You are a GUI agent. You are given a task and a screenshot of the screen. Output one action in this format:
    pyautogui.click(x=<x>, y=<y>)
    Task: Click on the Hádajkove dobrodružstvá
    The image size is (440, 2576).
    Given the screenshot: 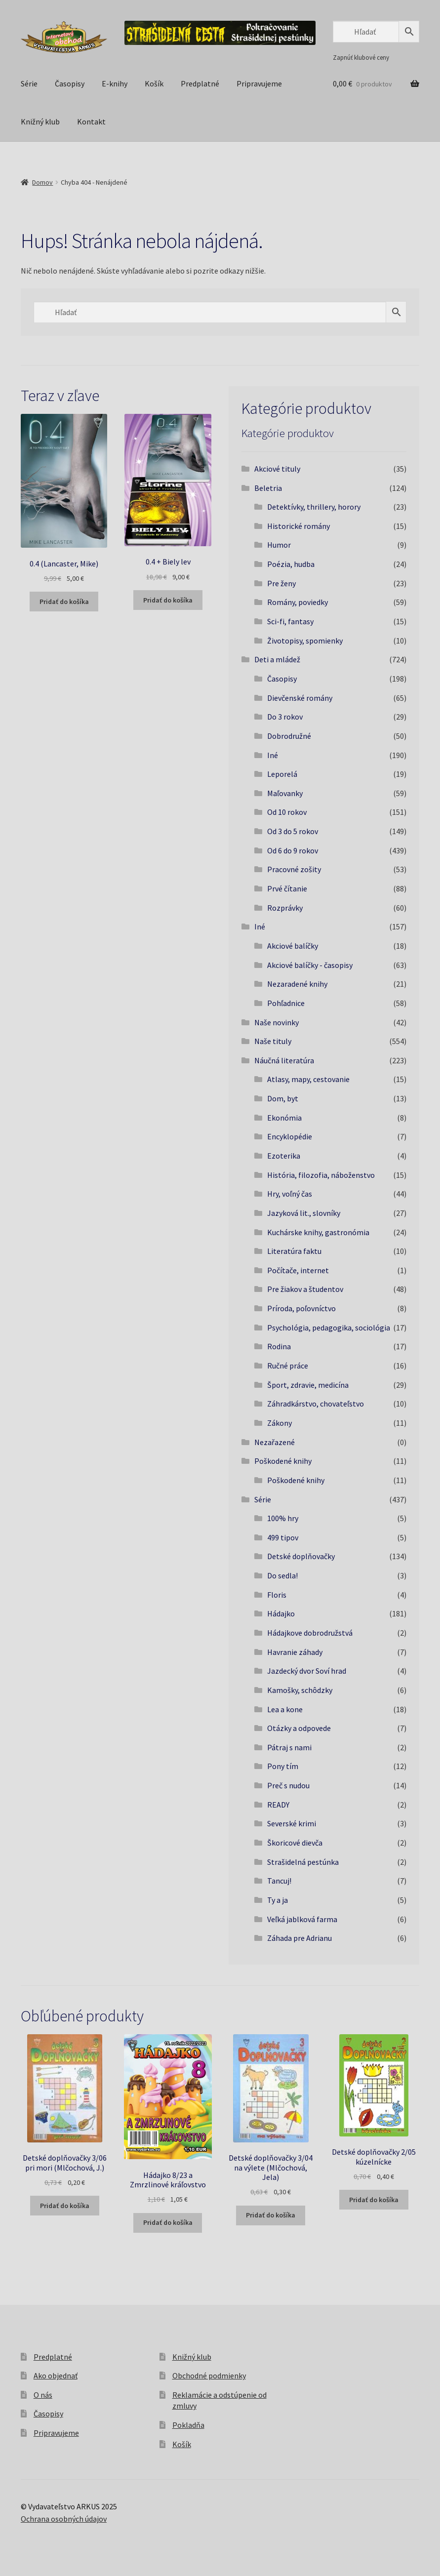 What is the action you would take?
    pyautogui.click(x=310, y=1633)
    